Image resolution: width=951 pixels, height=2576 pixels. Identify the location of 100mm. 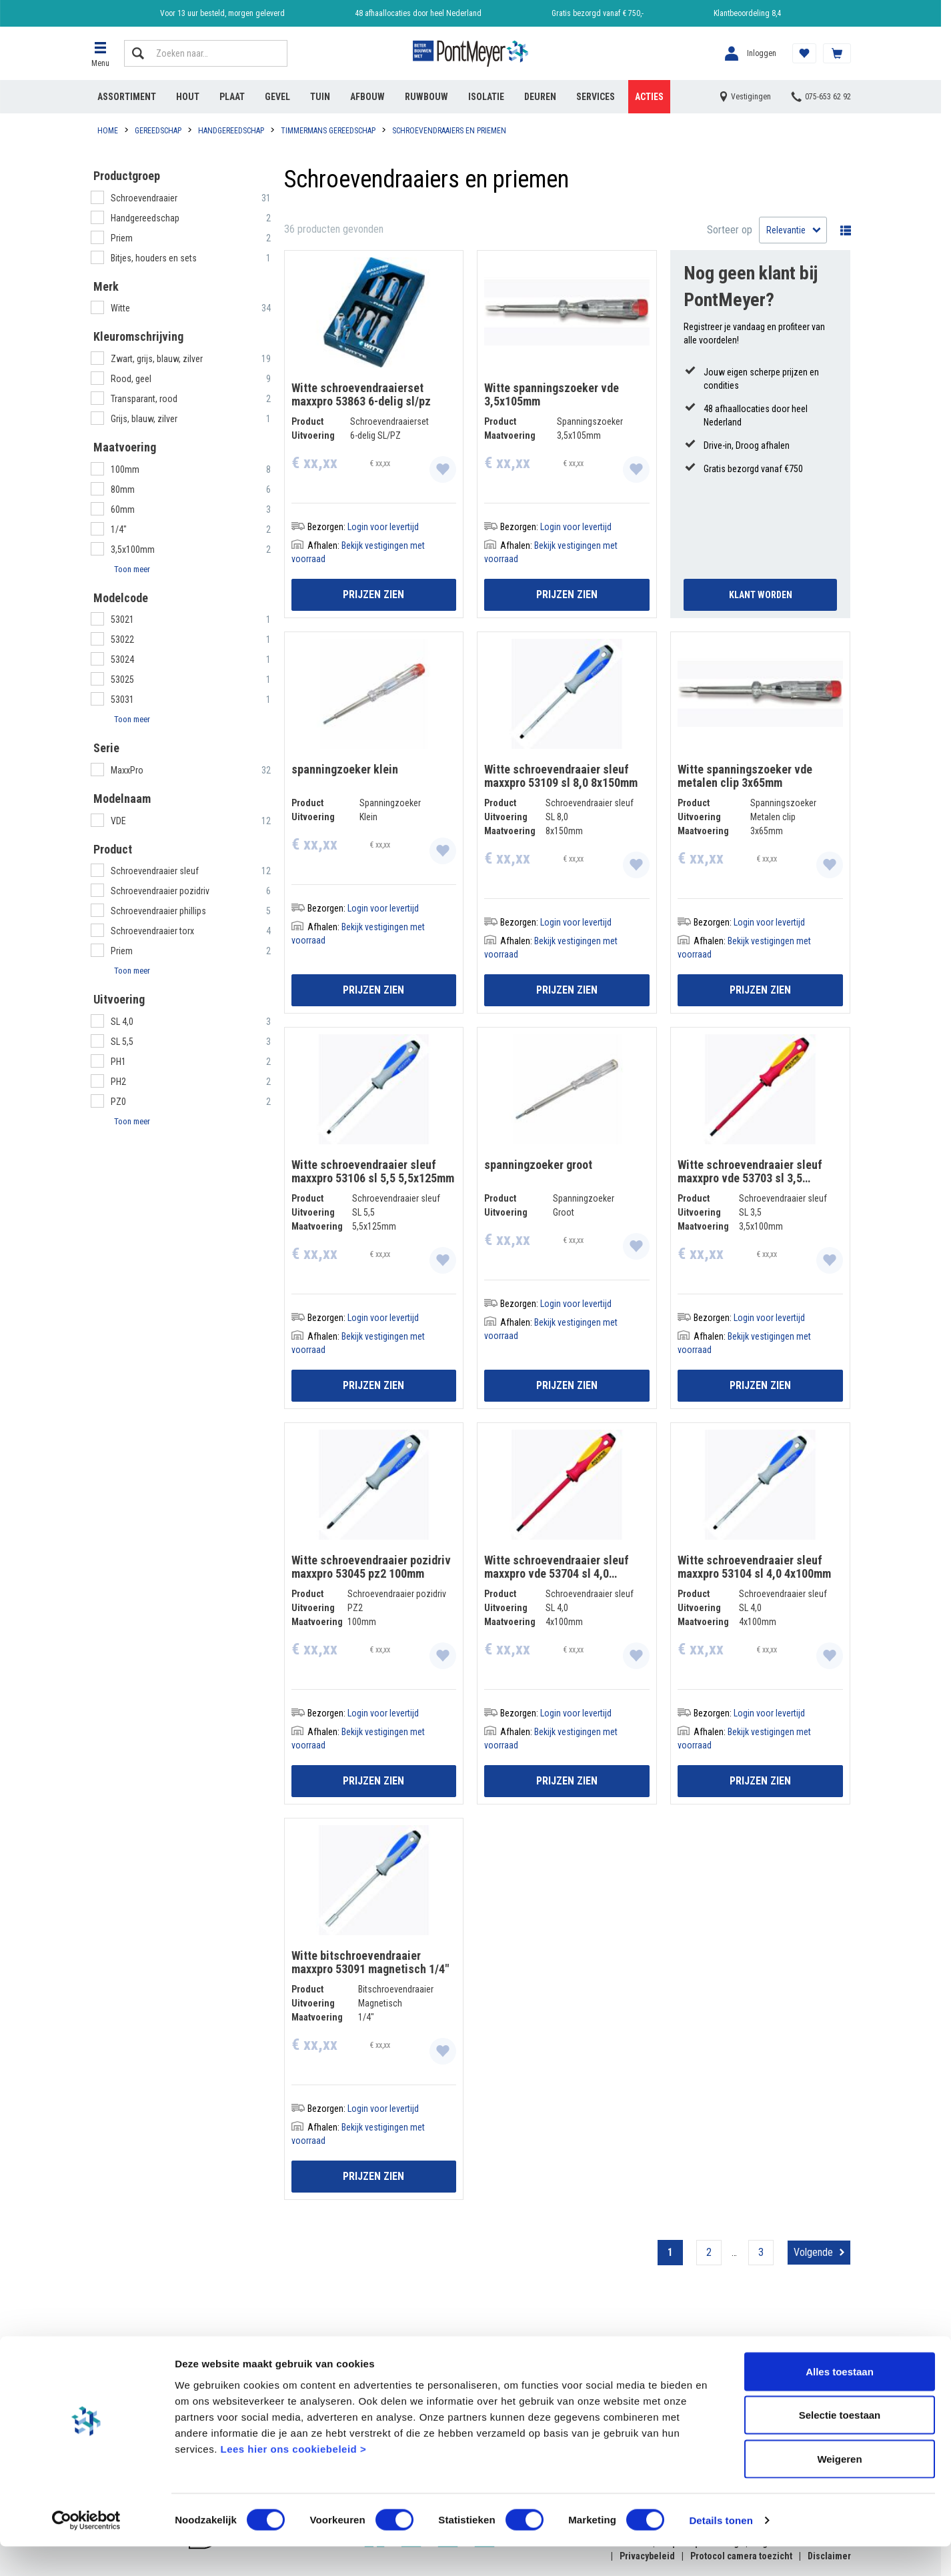
(125, 469).